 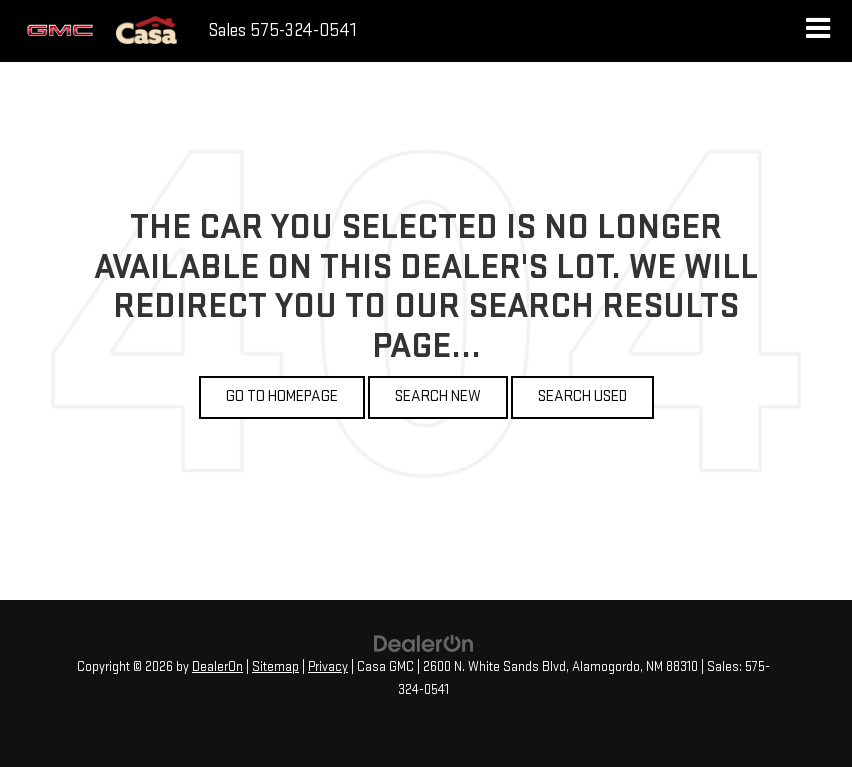 What do you see at coordinates (275, 667) in the screenshot?
I see `Sitemap` at bounding box center [275, 667].